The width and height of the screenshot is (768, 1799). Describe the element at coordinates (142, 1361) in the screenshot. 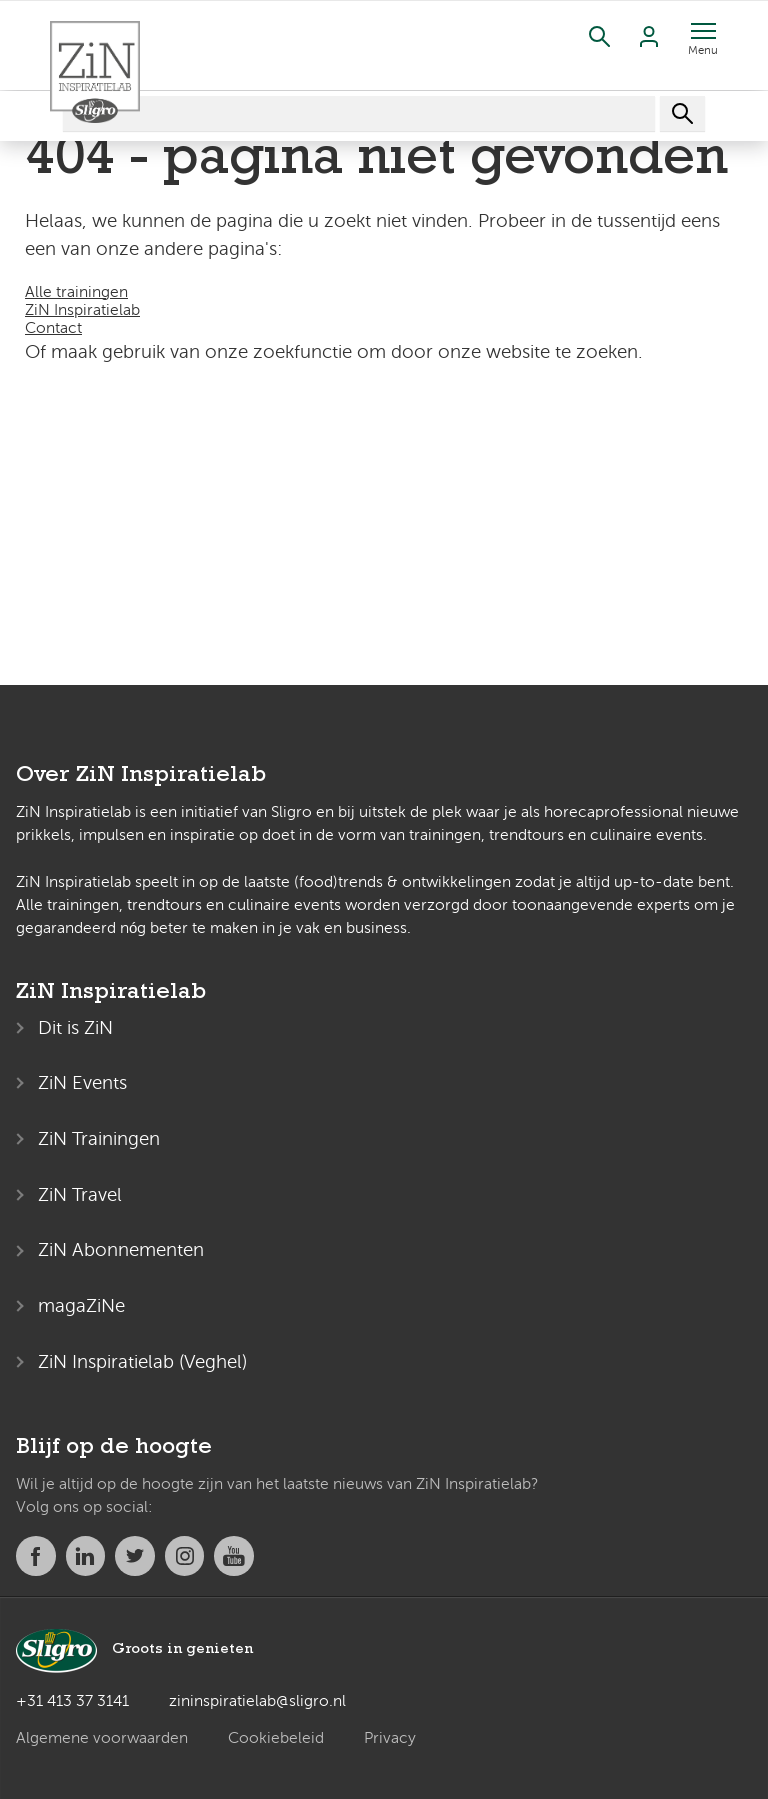

I see `ZiN Inspiratielab (Veghel)` at that location.